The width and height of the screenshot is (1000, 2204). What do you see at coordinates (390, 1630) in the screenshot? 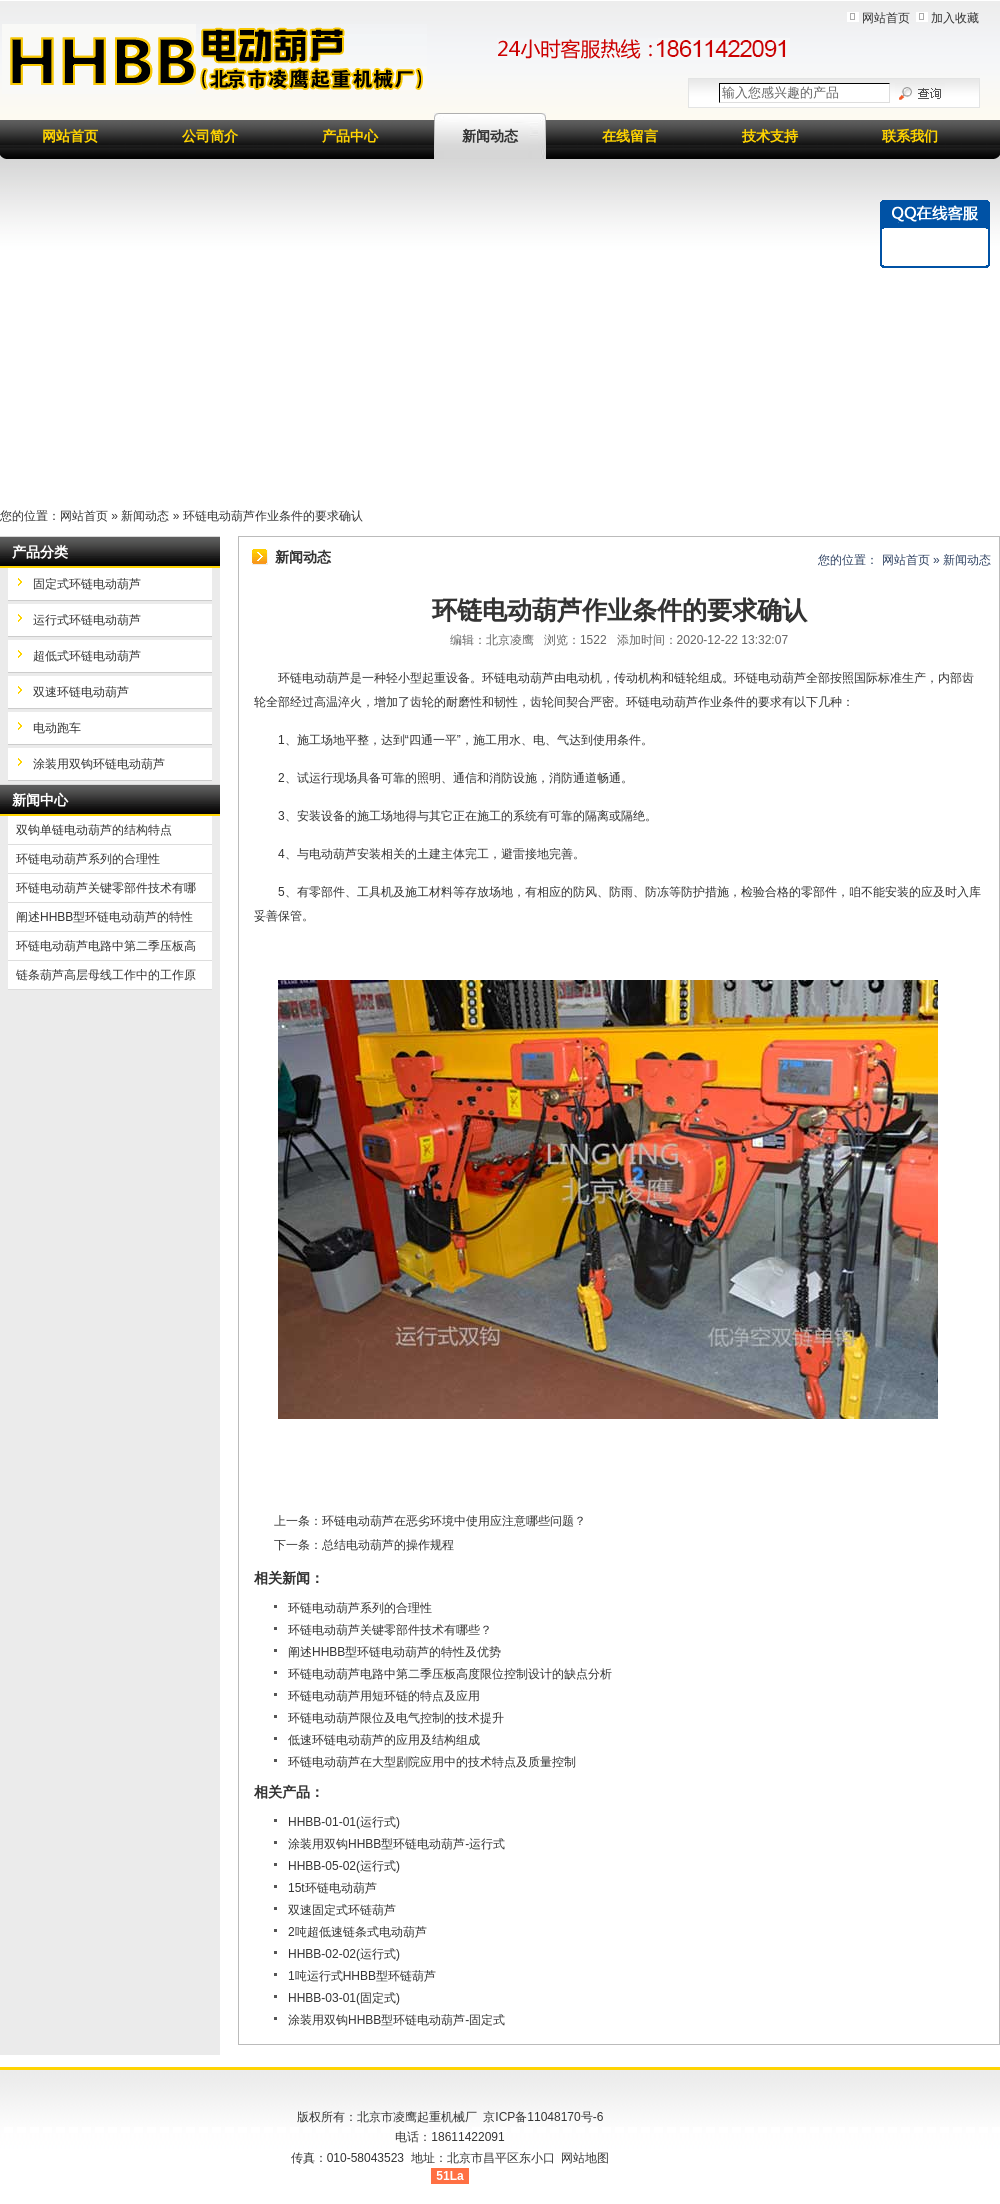
I see `环链电动葫芦关键零部件技术有哪些？` at bounding box center [390, 1630].